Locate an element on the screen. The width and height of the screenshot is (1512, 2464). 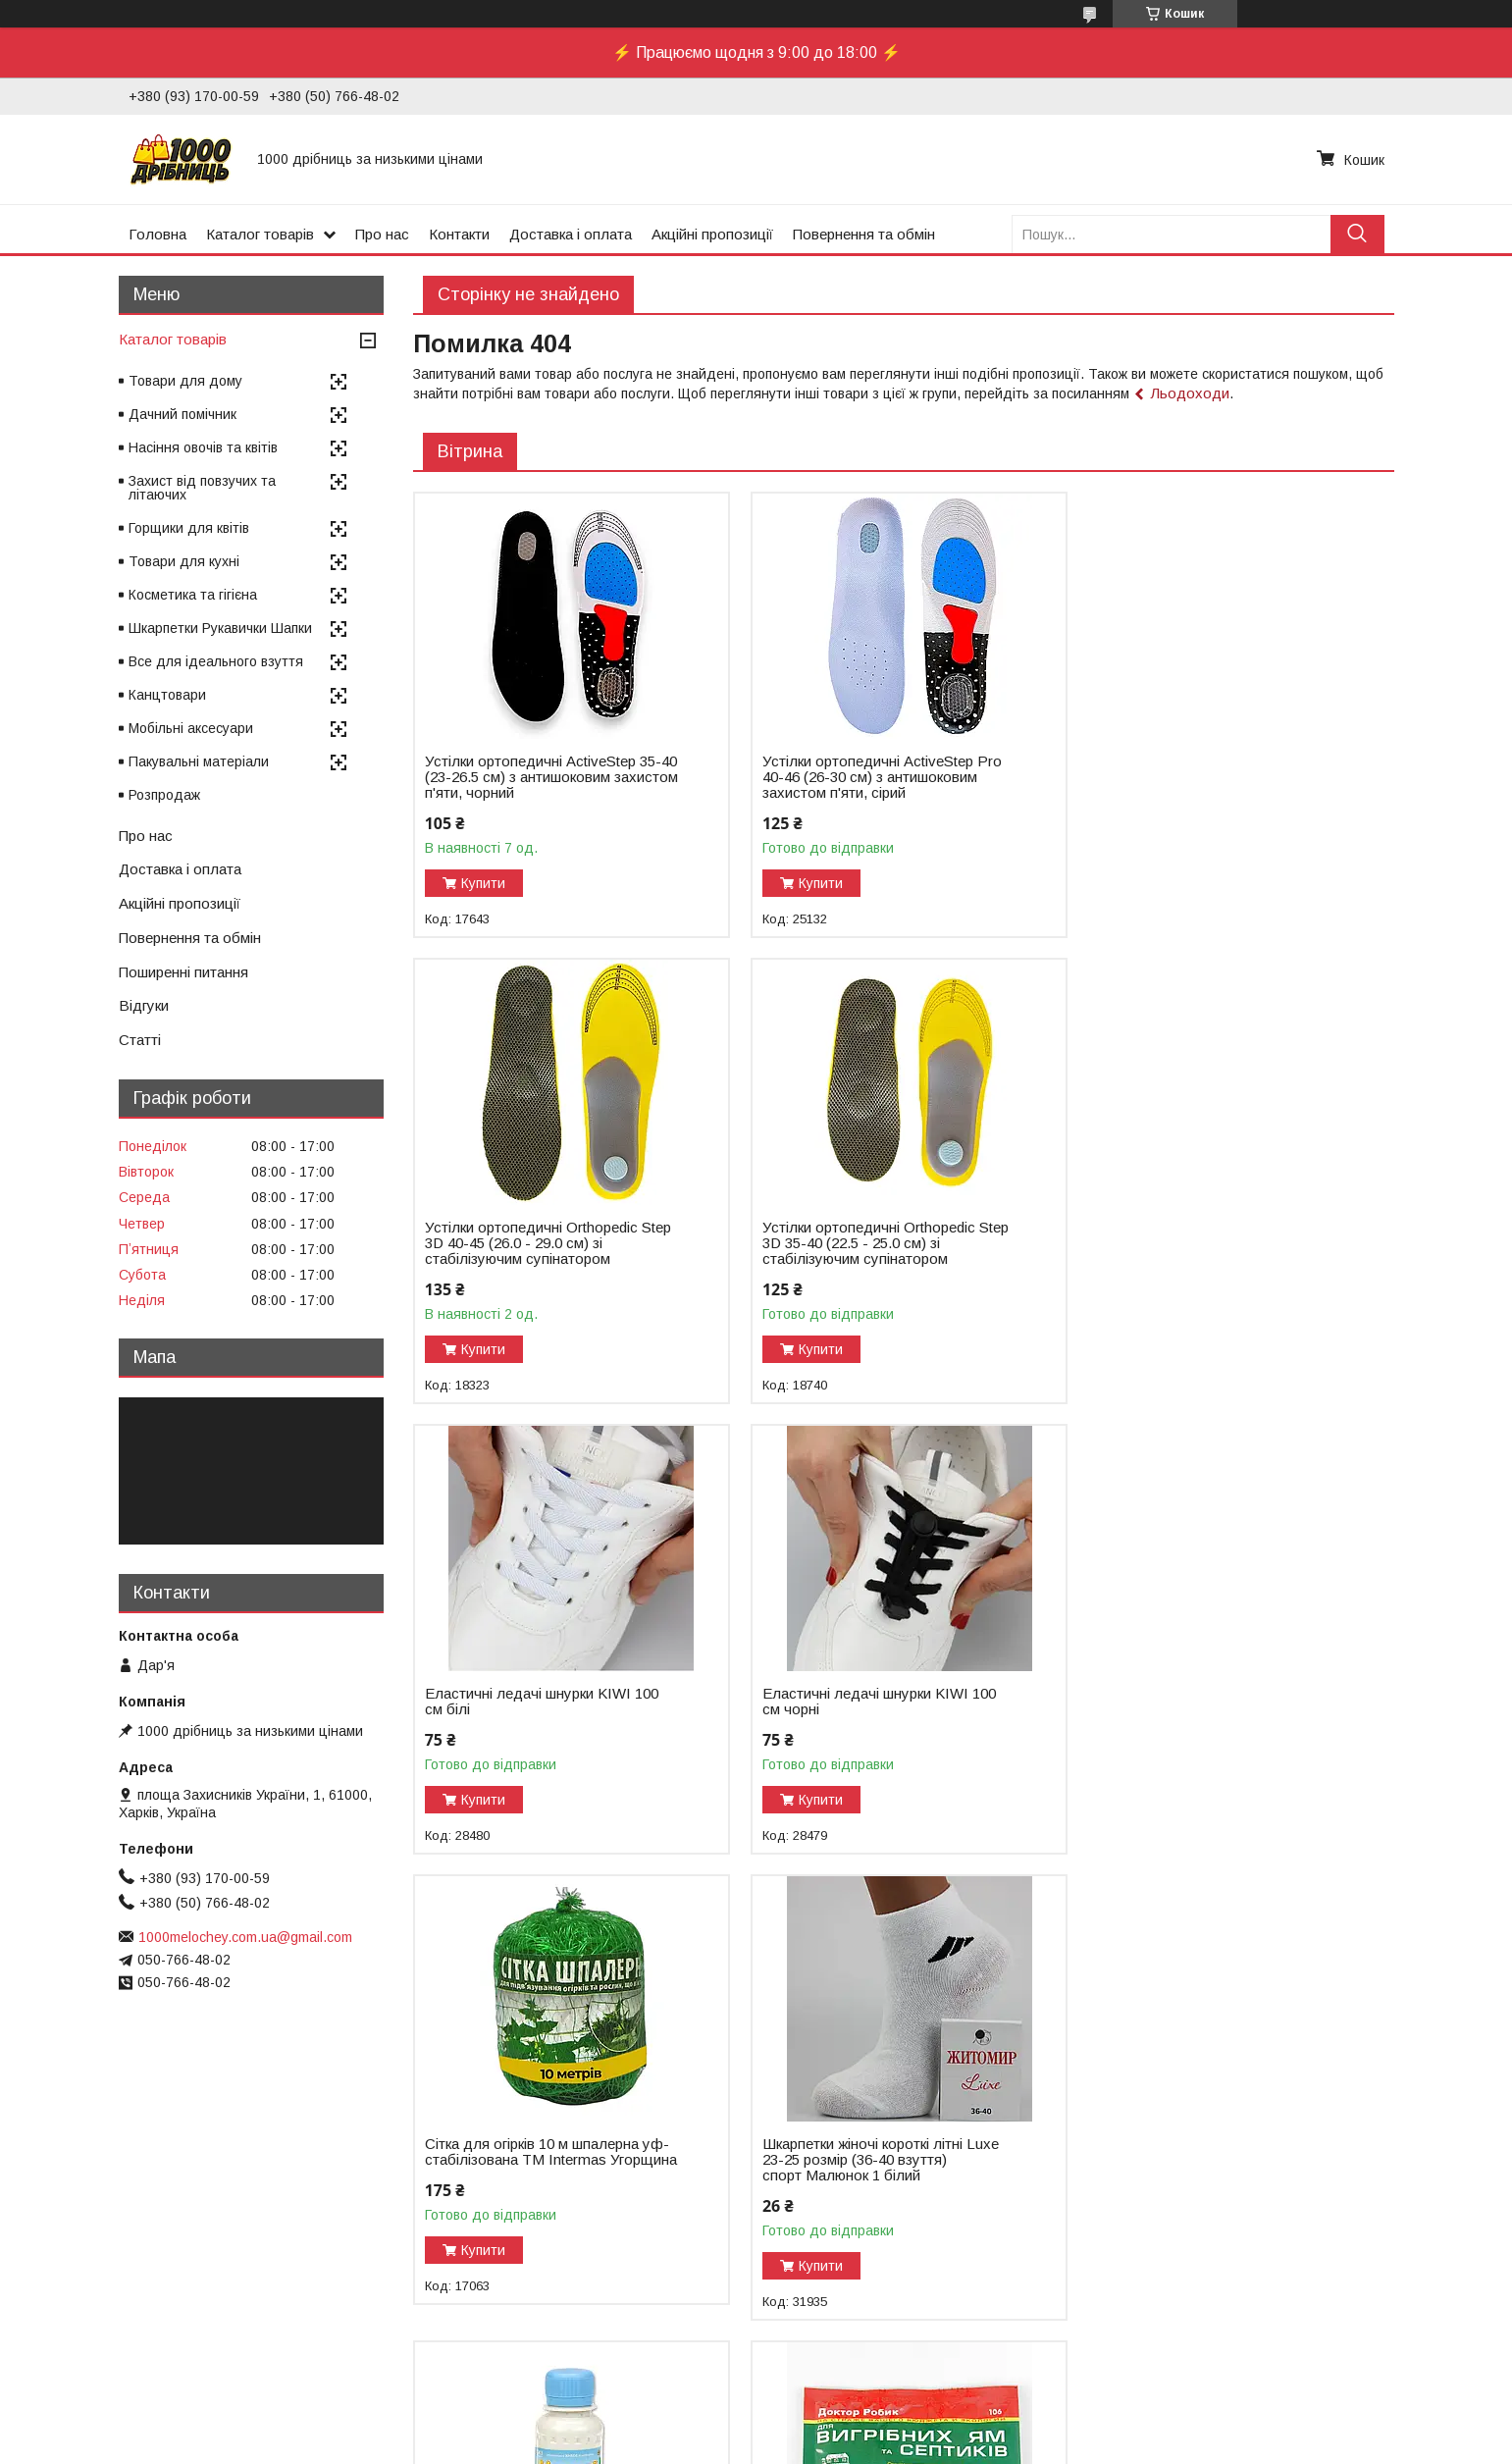
Політика конфіденційності is located at coordinates (932, 2445).